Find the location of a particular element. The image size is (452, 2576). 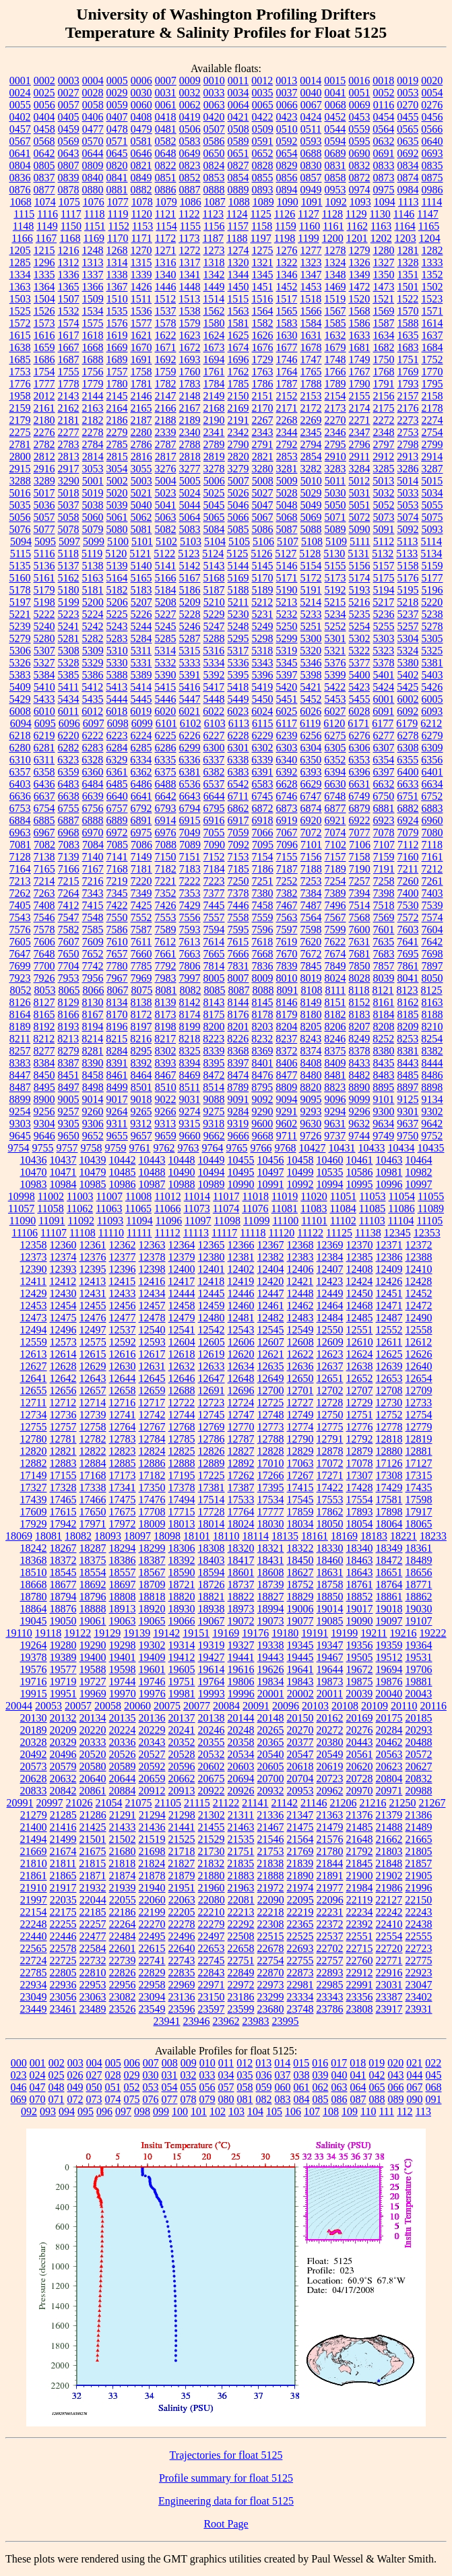

6353 is located at coordinates (359, 759).